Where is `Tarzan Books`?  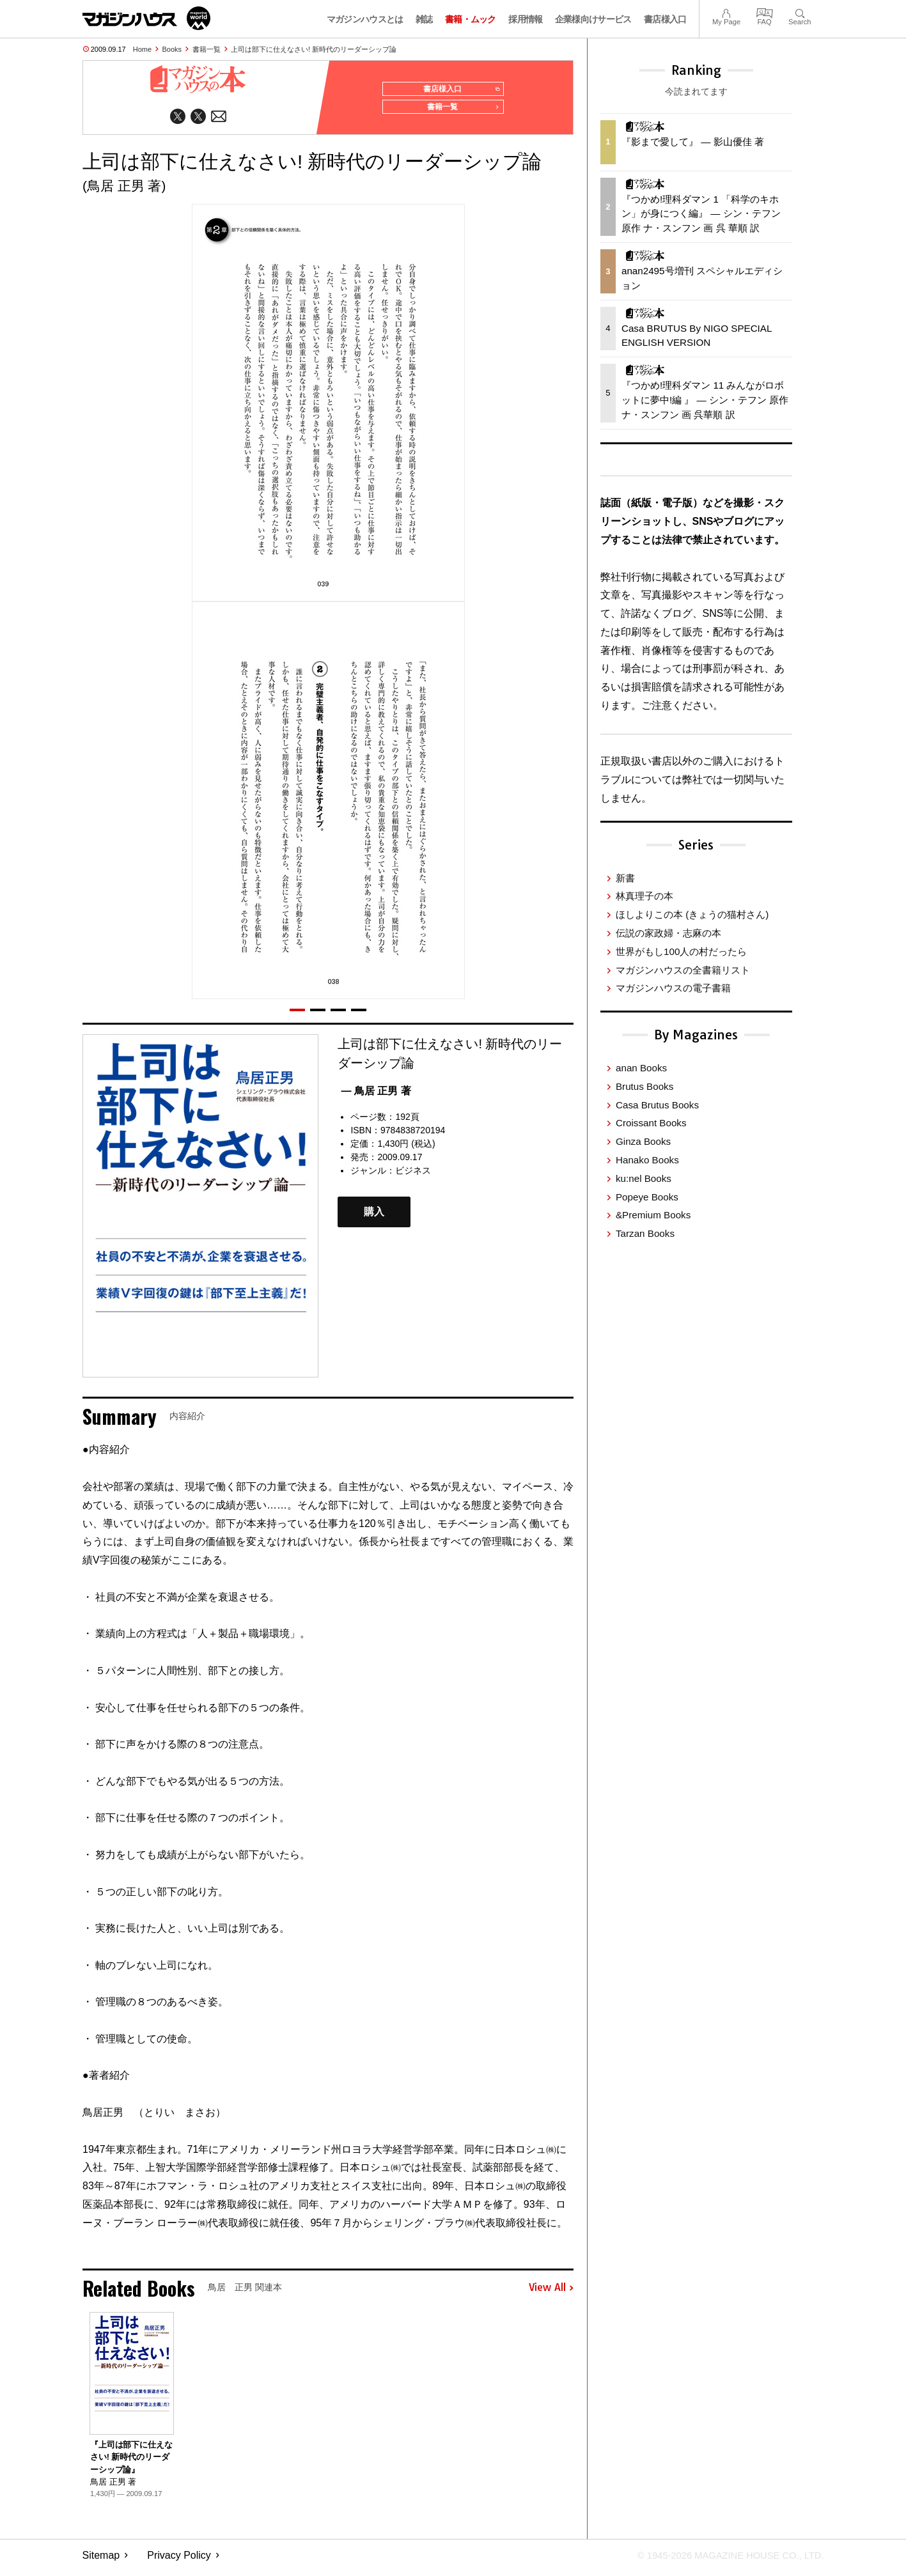
Tarzan Books is located at coordinates (645, 1233).